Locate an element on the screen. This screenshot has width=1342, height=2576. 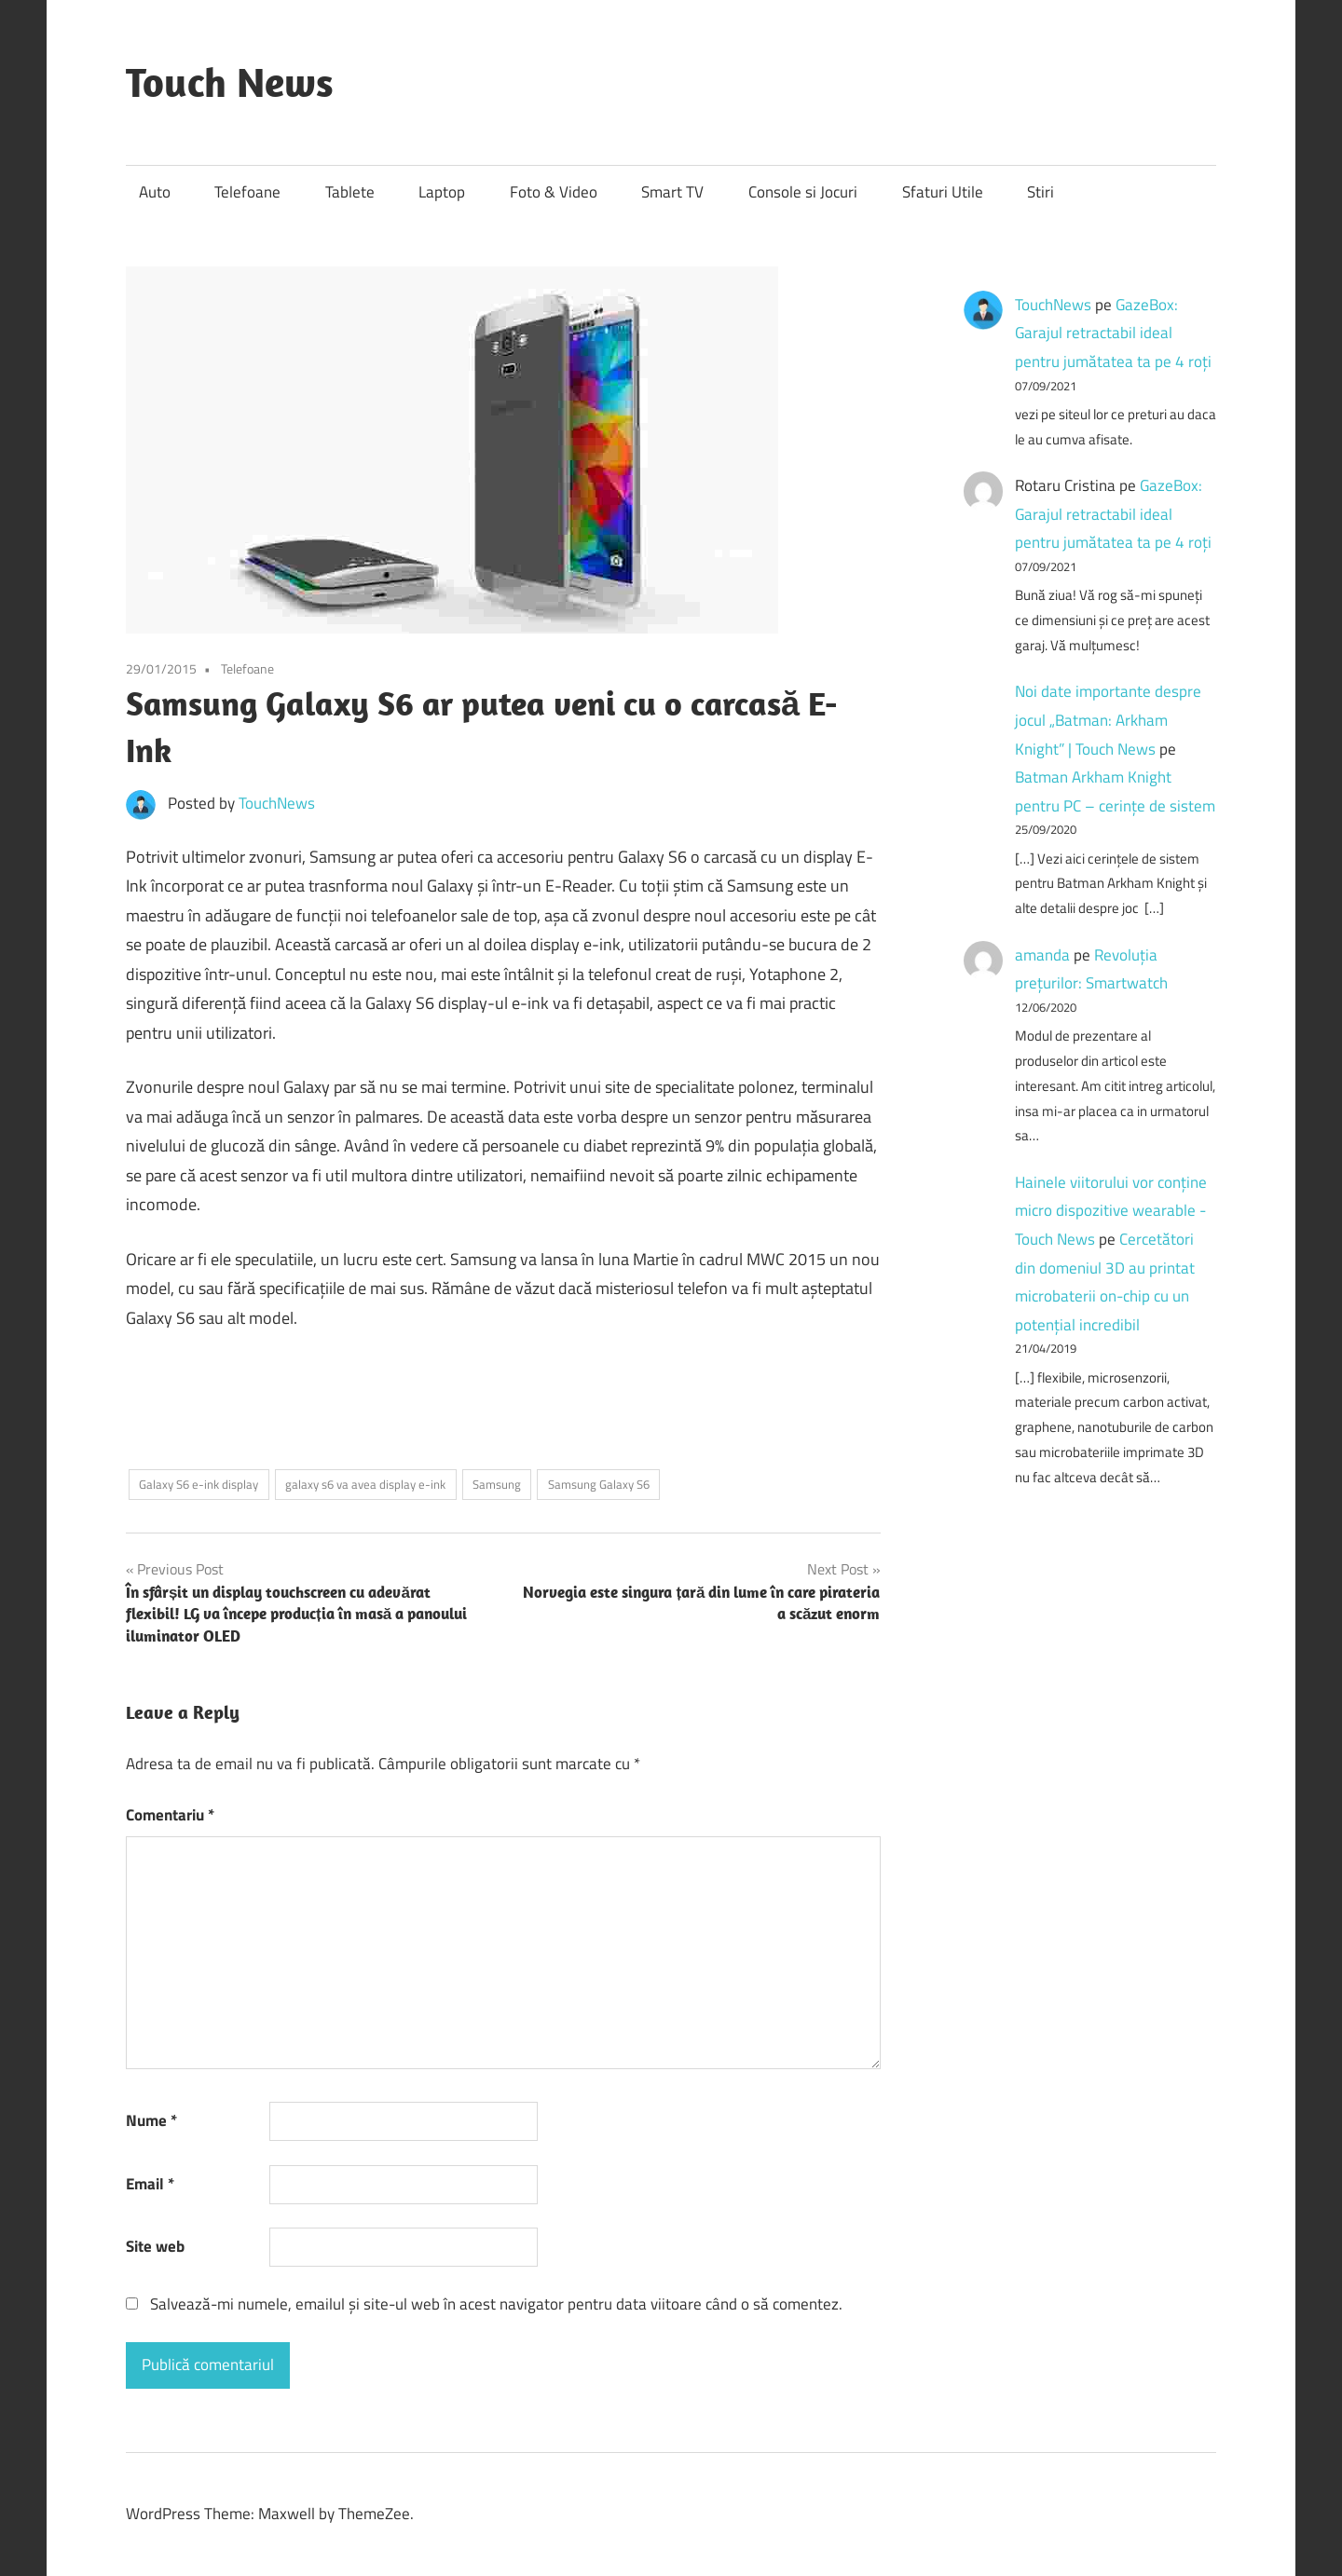
Auto is located at coordinates (155, 192).